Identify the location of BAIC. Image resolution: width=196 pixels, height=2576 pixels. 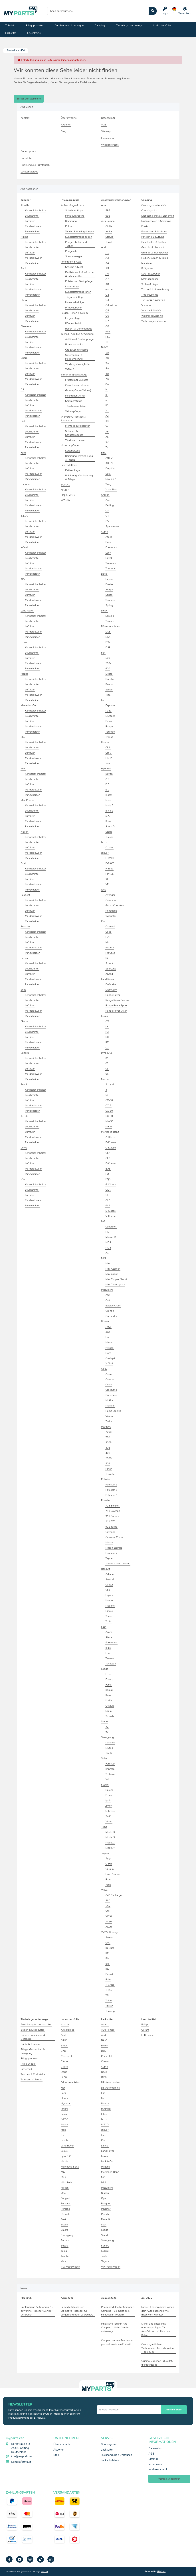
(64, 2040).